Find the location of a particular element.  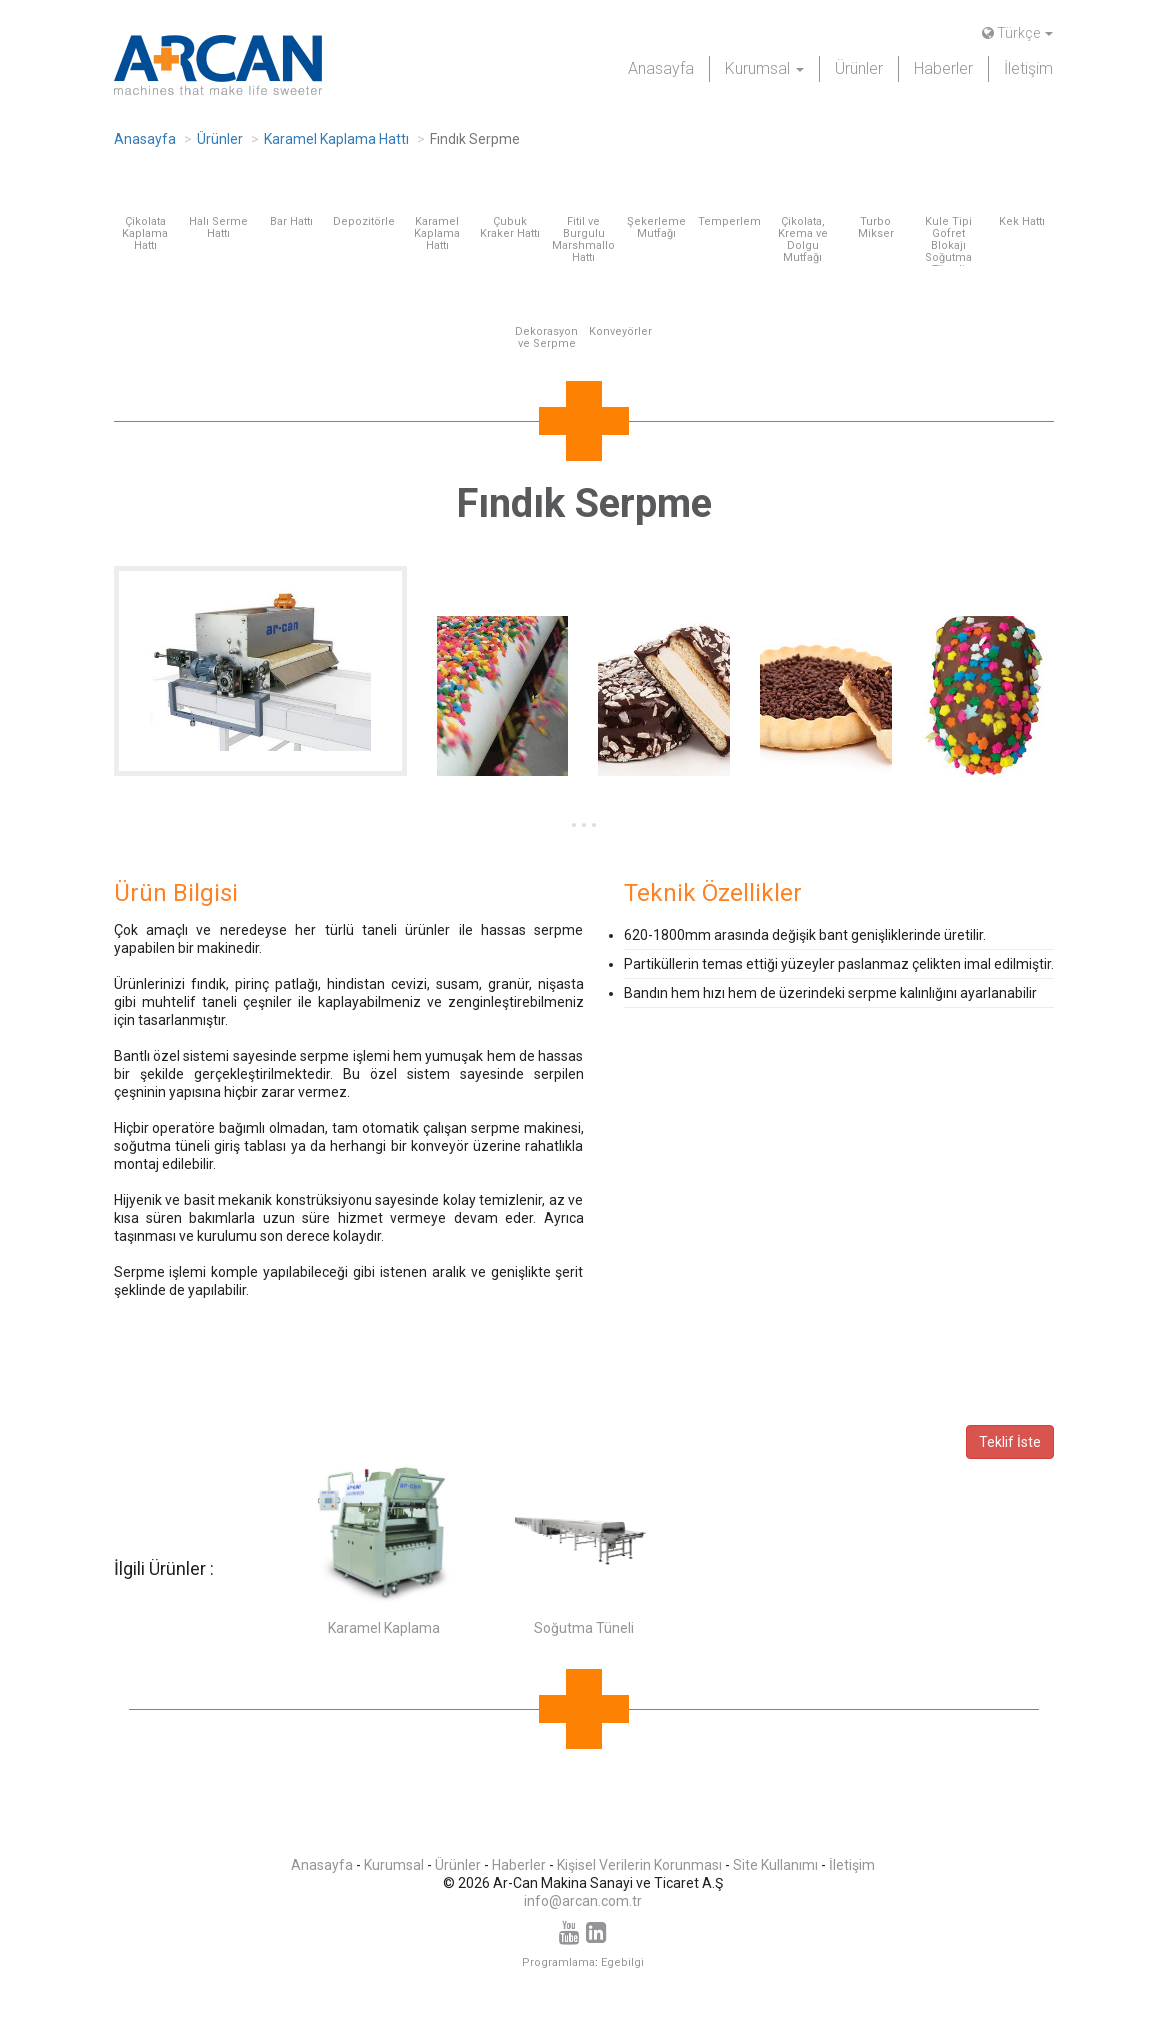

Kurumsal [button] is located at coordinates (764, 68).